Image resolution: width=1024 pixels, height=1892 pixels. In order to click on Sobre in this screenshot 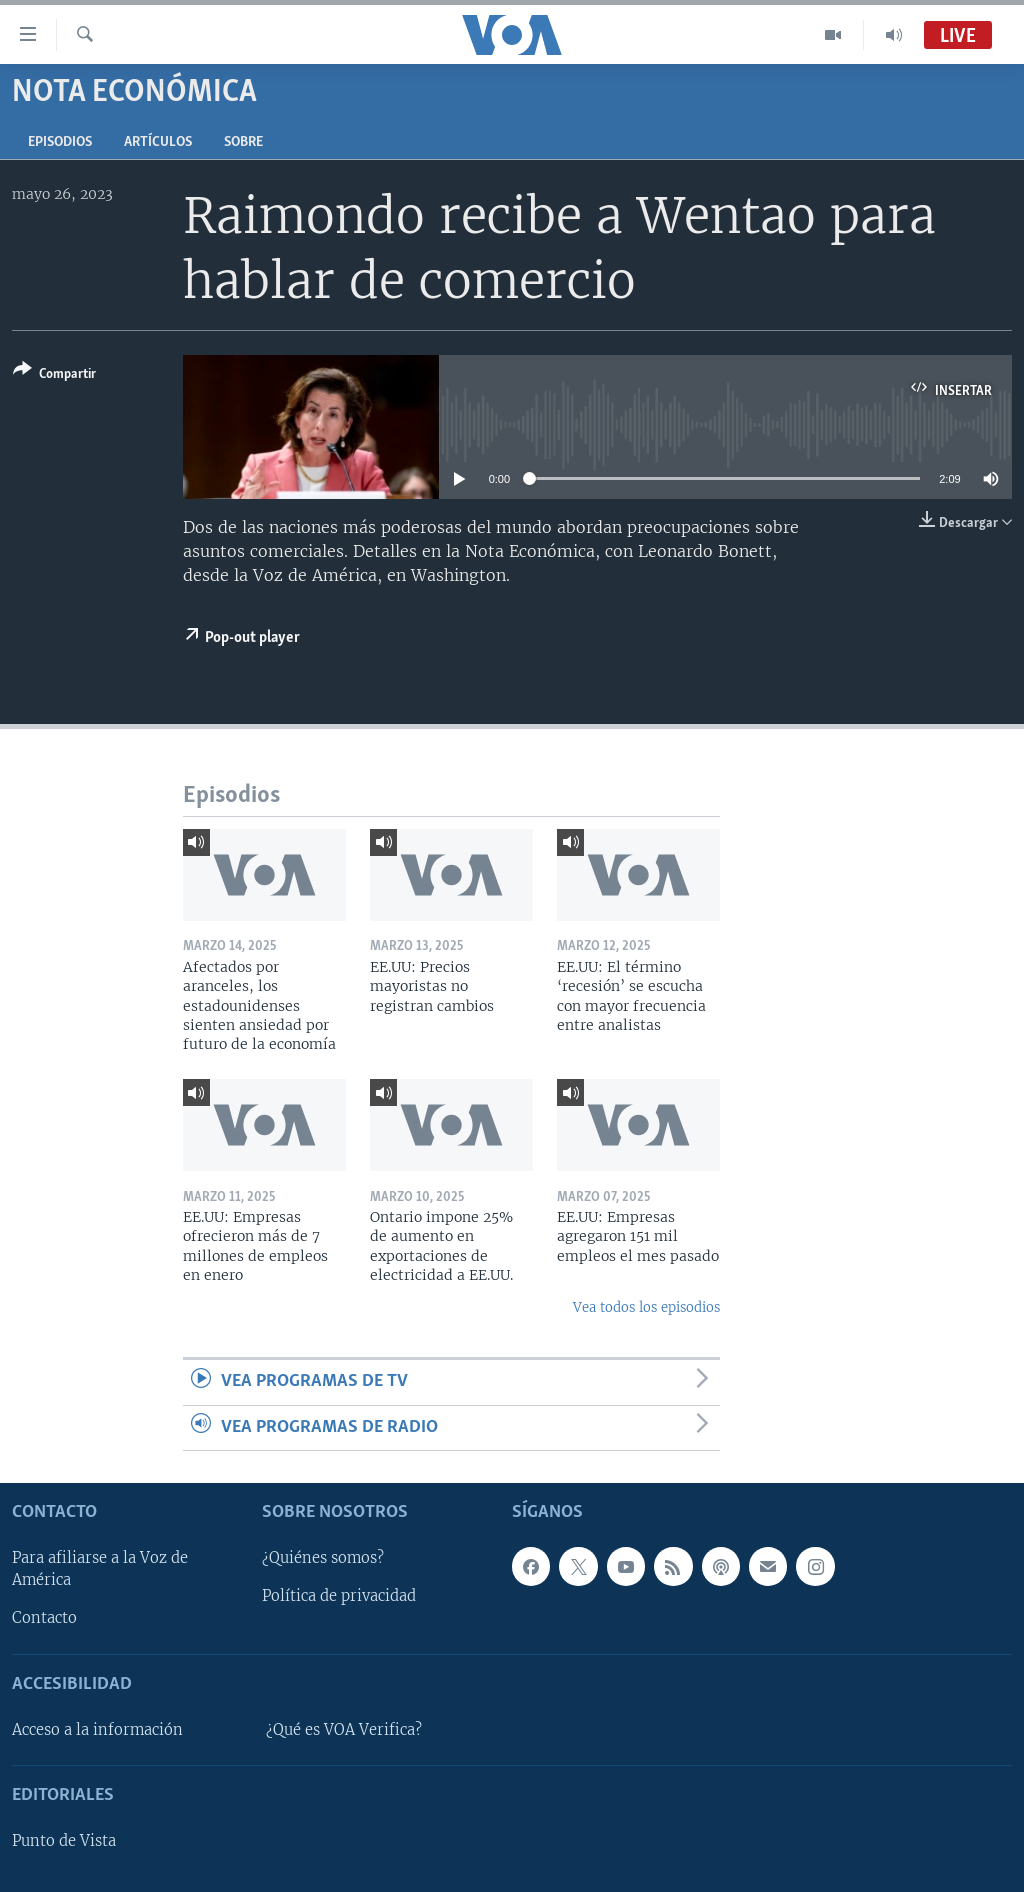, I will do `click(243, 142)`.